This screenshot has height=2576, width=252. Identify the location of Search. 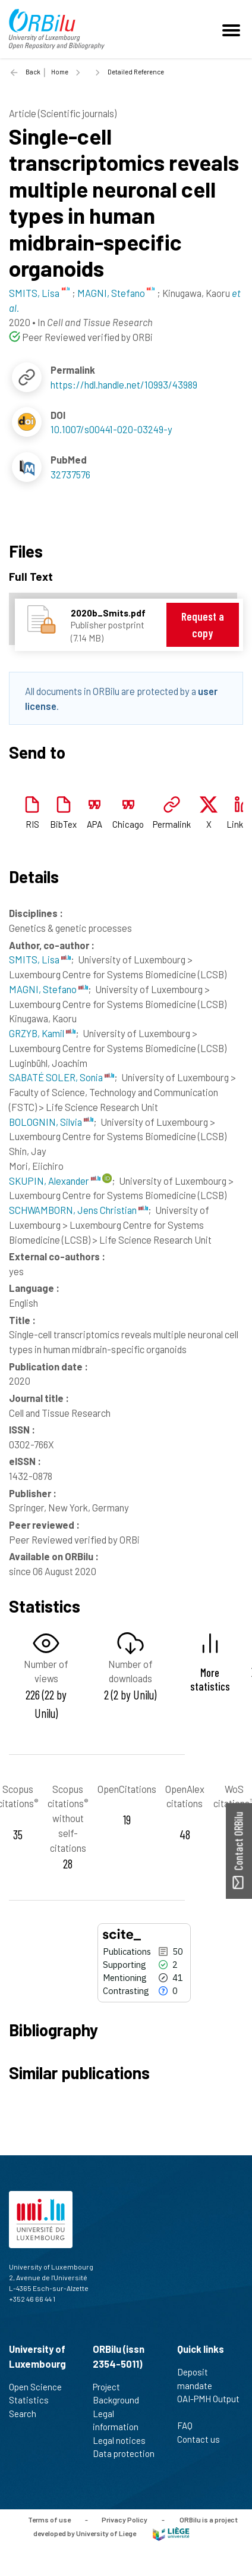
(27, 2413).